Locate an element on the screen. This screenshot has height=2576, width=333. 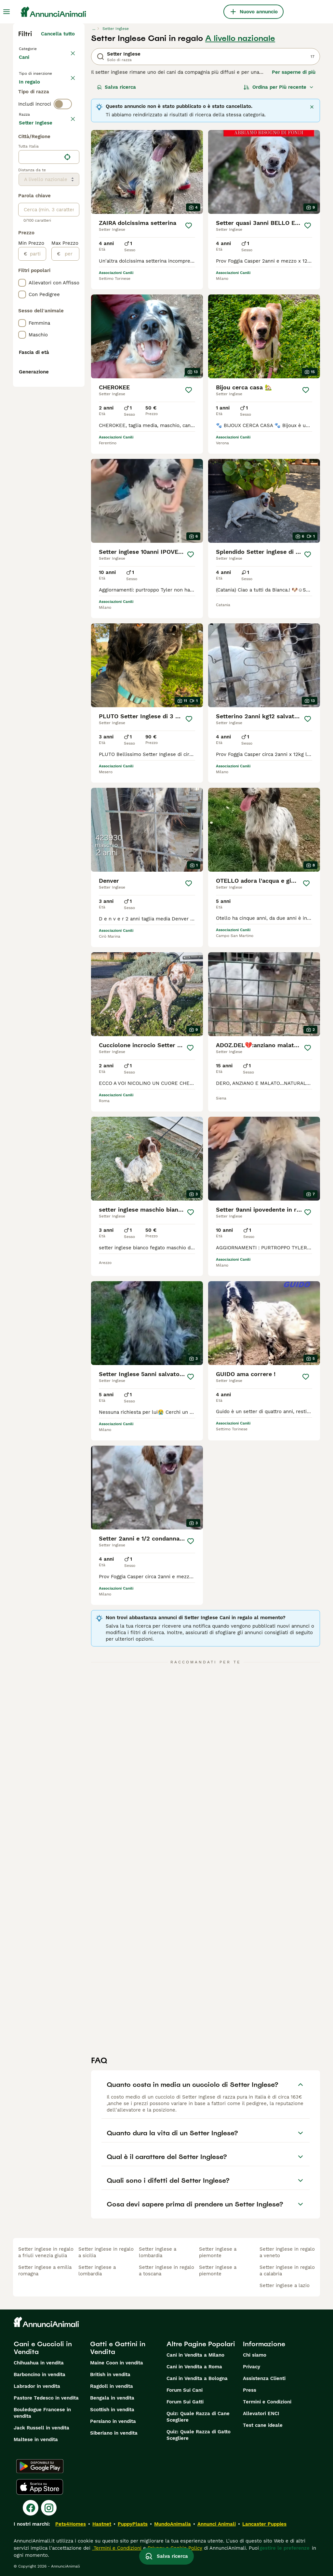
Privacy is located at coordinates (251, 2367).